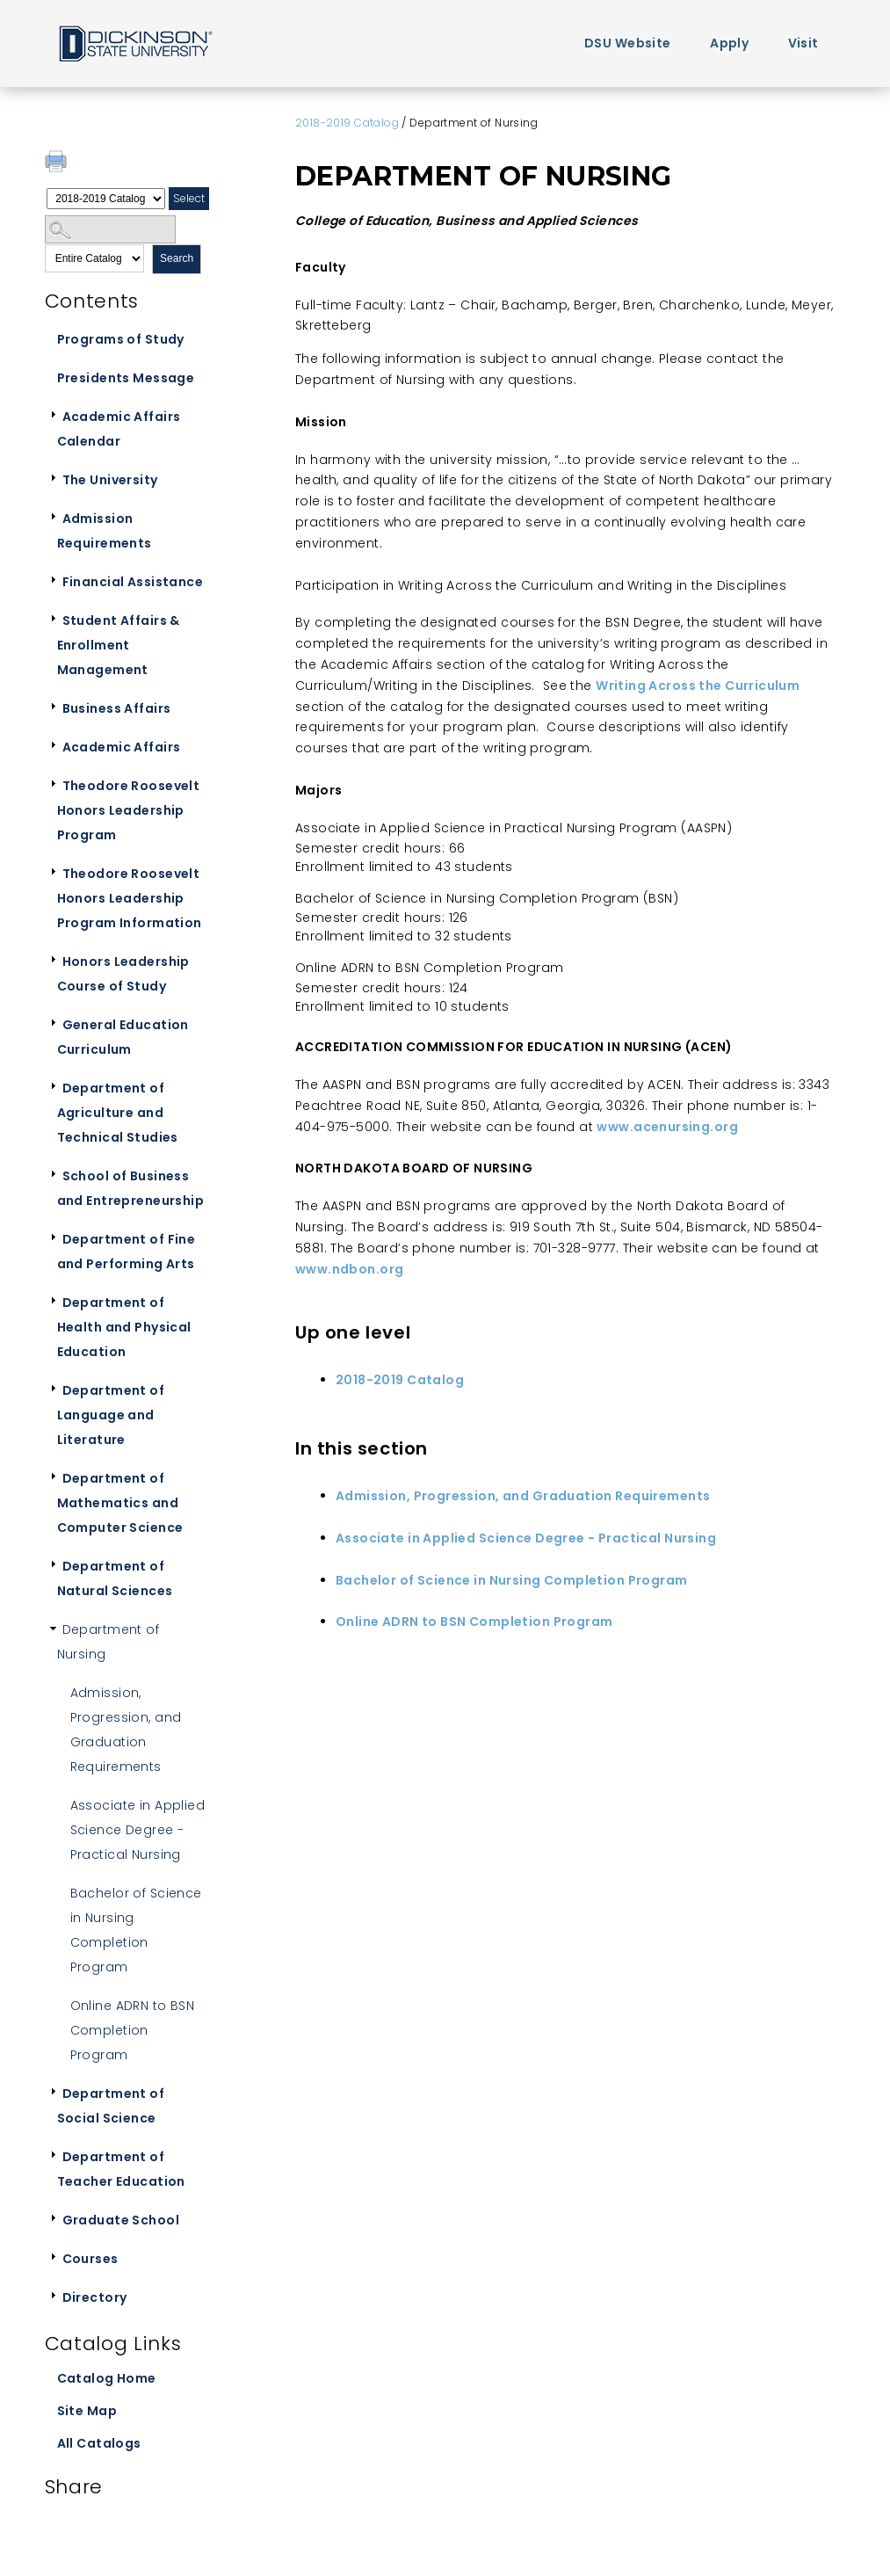 This screenshot has height=2576, width=890. What do you see at coordinates (132, 2030) in the screenshot?
I see `Online ADRN to BSN Completion Program` at bounding box center [132, 2030].